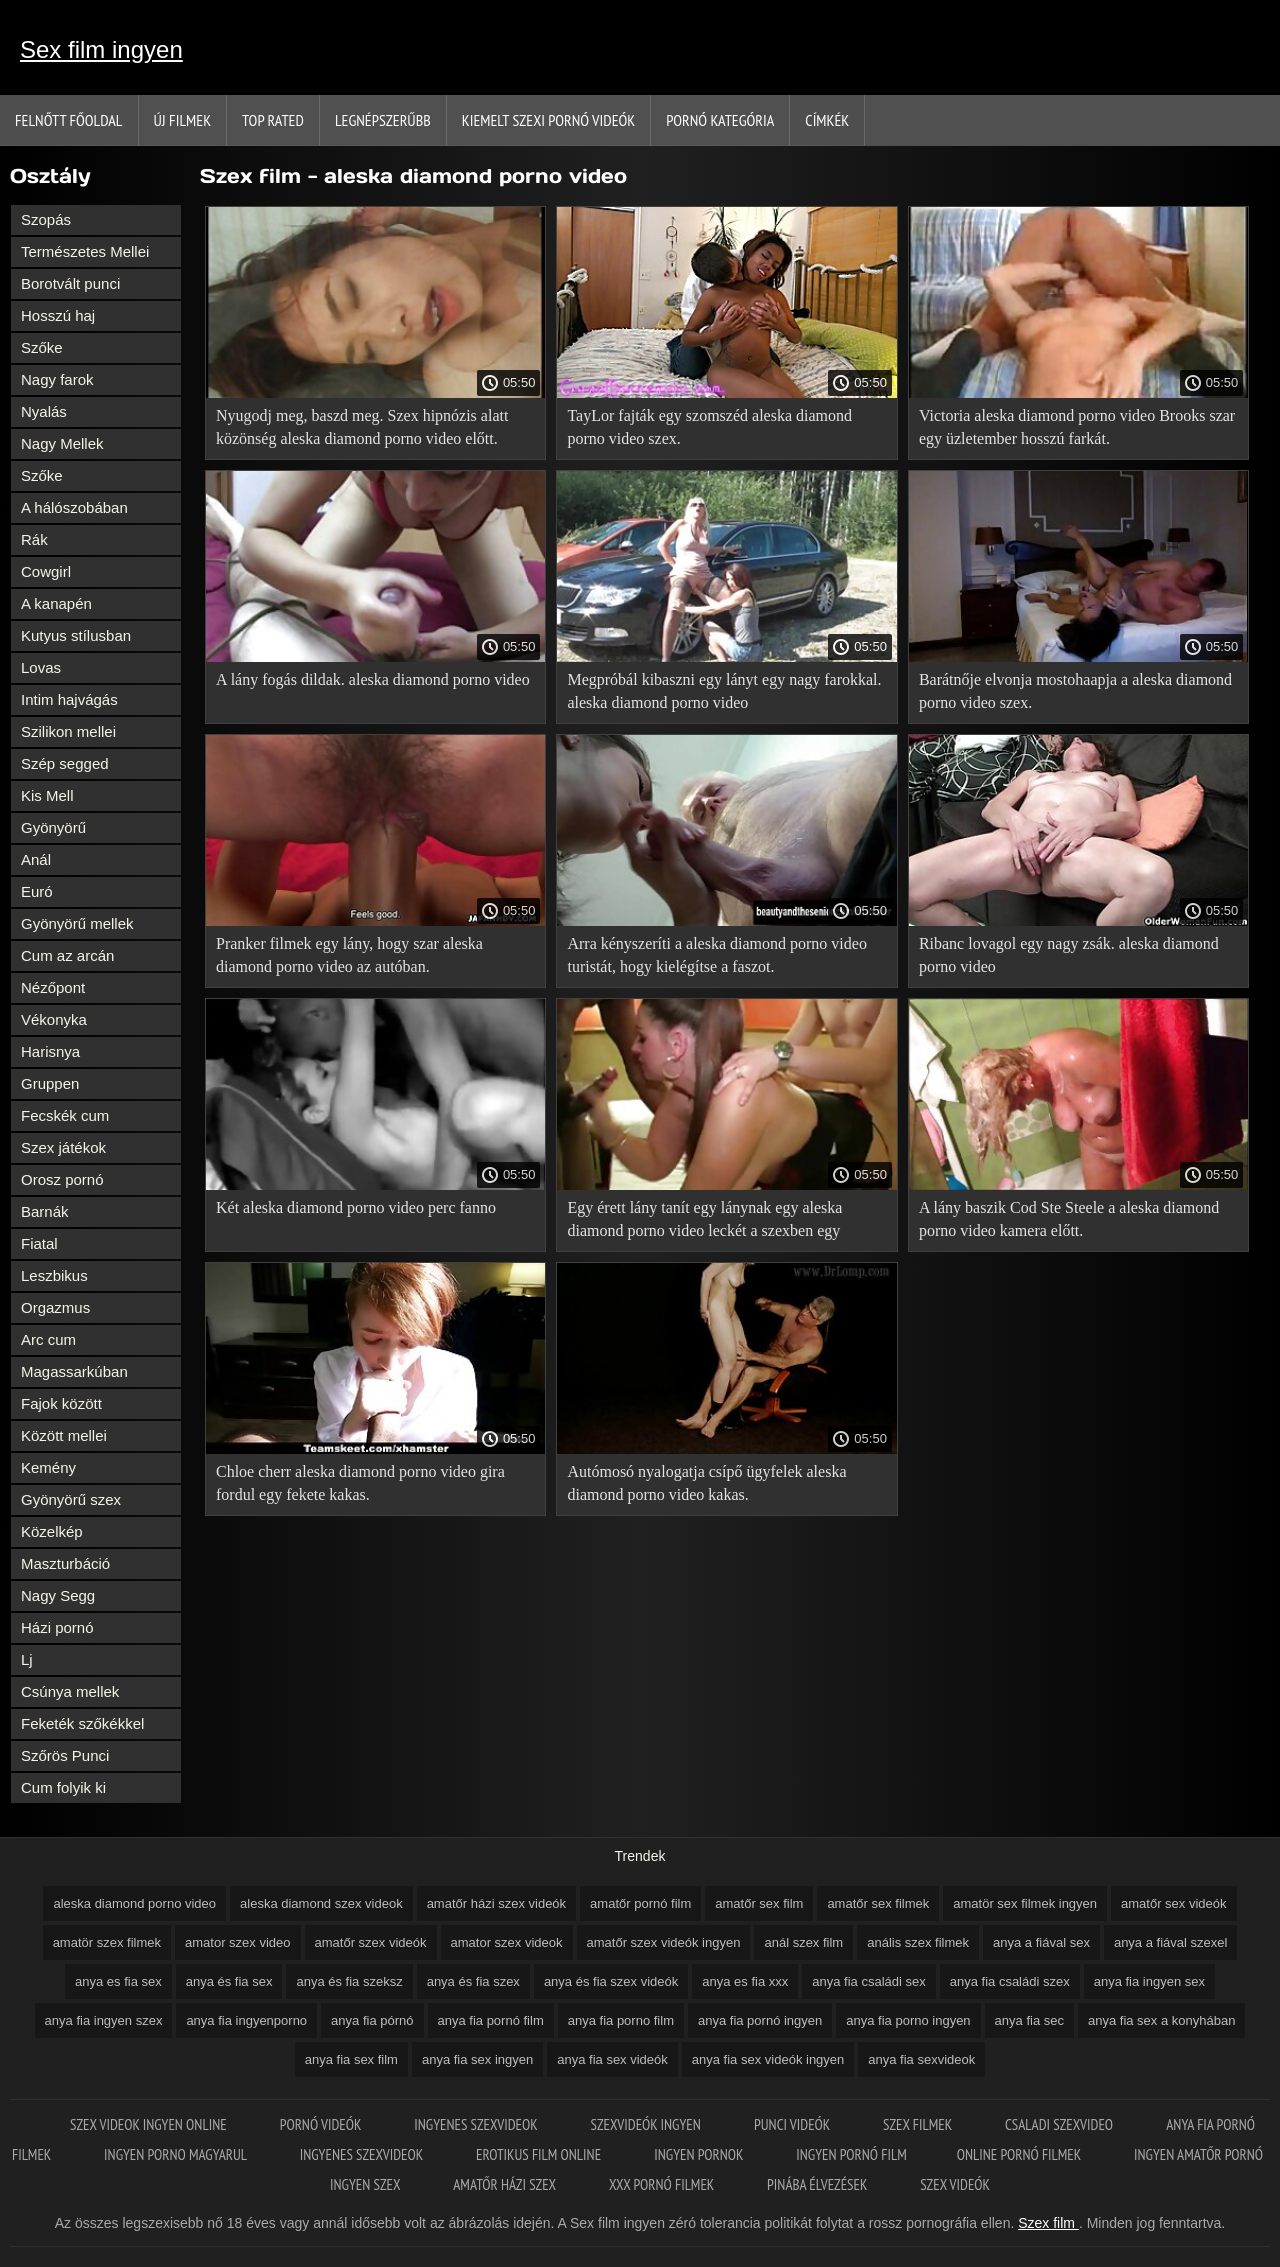 This screenshot has width=1280, height=2267. Describe the element at coordinates (709, 427) in the screenshot. I see `TayLor fajták egy szomszéd aleska diamond porno video szex.` at that location.